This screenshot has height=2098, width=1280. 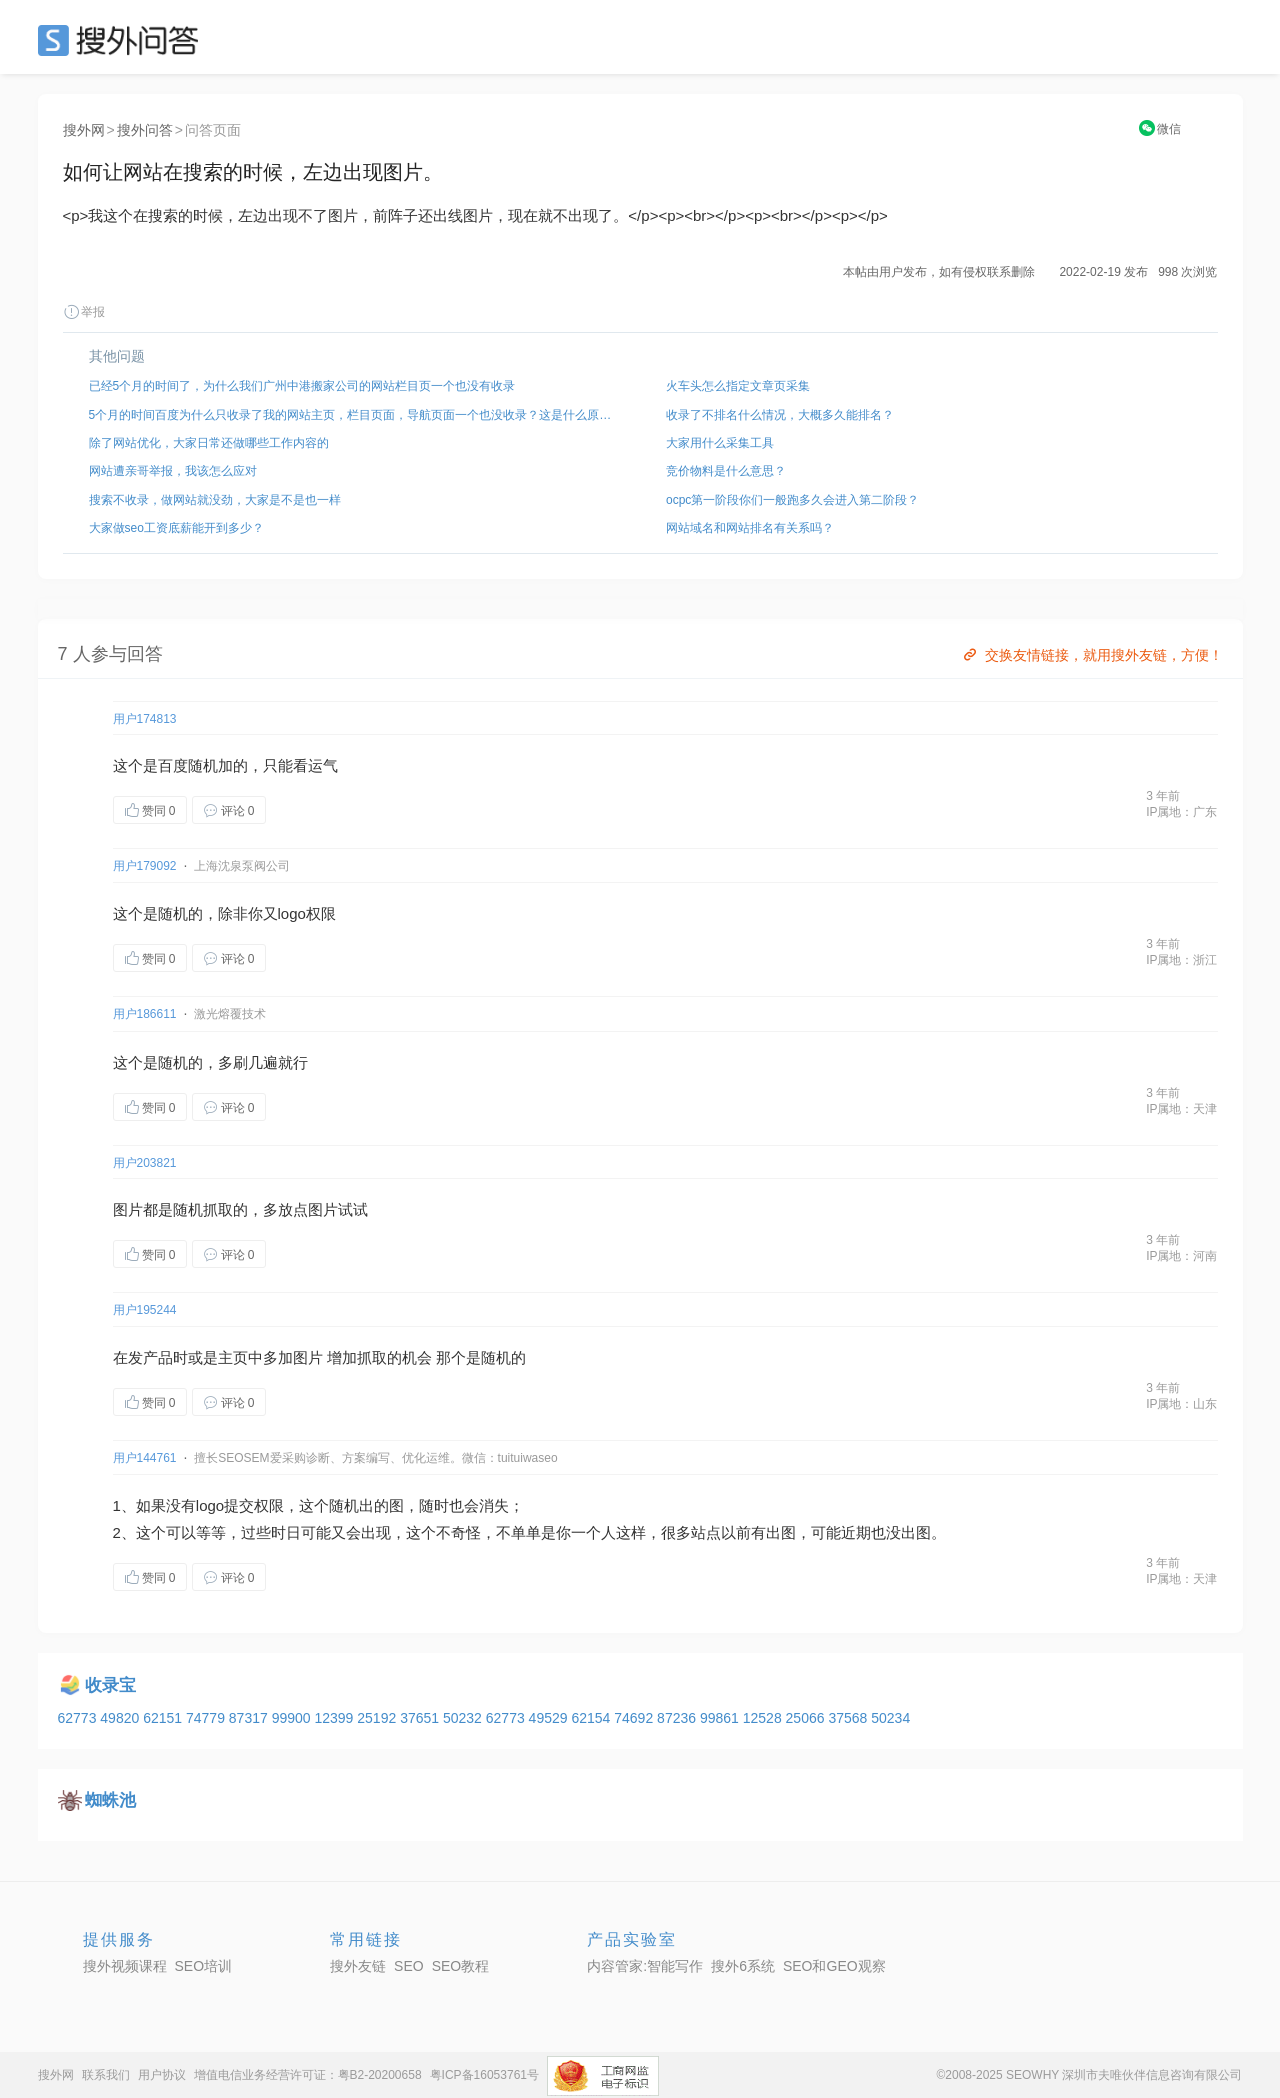 I want to click on 99900, so click(x=293, y=1718).